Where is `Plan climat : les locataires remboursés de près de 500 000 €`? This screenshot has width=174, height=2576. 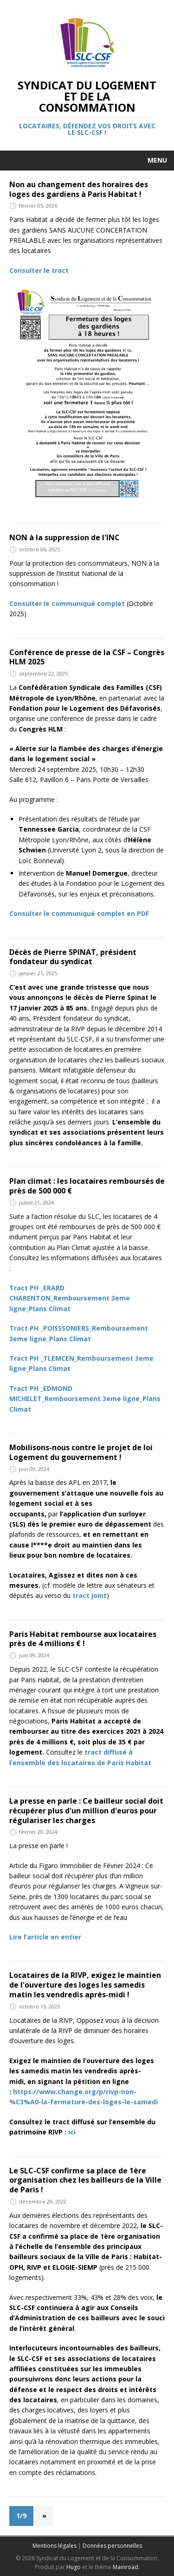 Plan climat : les locataires remboursés de près de 500 000 € is located at coordinates (87, 1186).